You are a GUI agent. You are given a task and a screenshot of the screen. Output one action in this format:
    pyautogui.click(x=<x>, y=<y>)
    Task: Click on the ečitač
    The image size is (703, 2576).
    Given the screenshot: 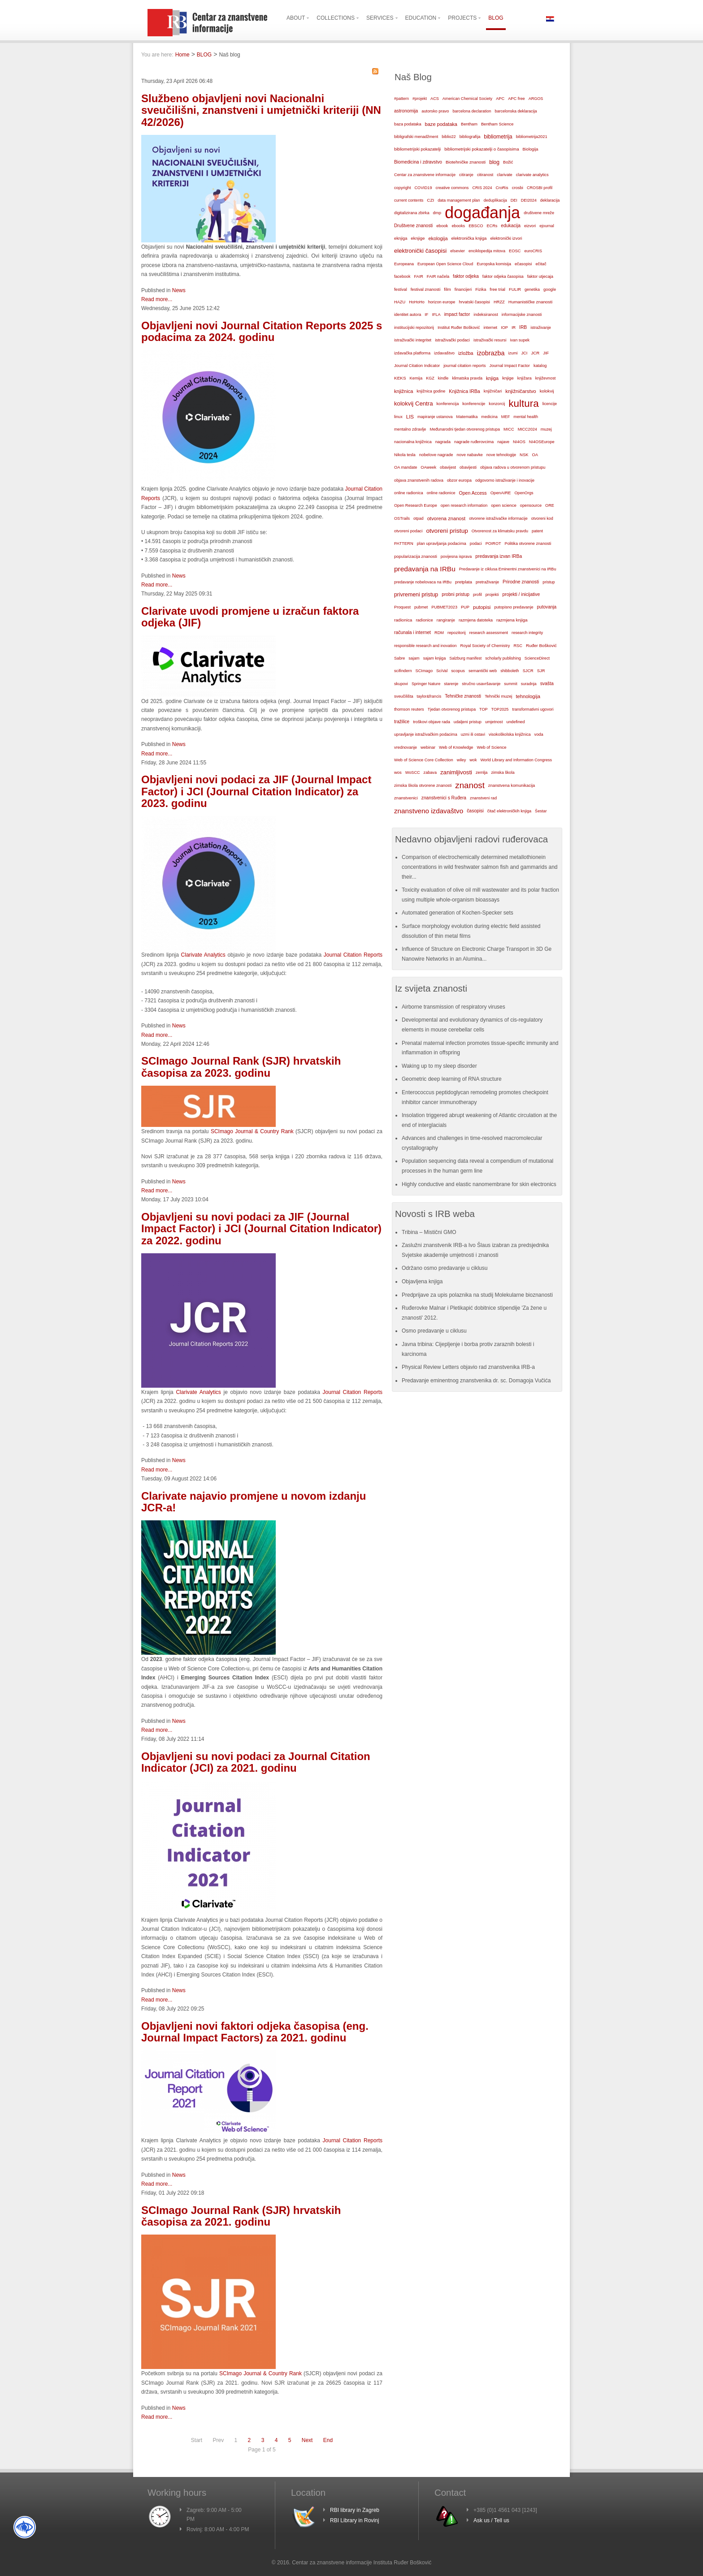 What is the action you would take?
    pyautogui.click(x=540, y=264)
    